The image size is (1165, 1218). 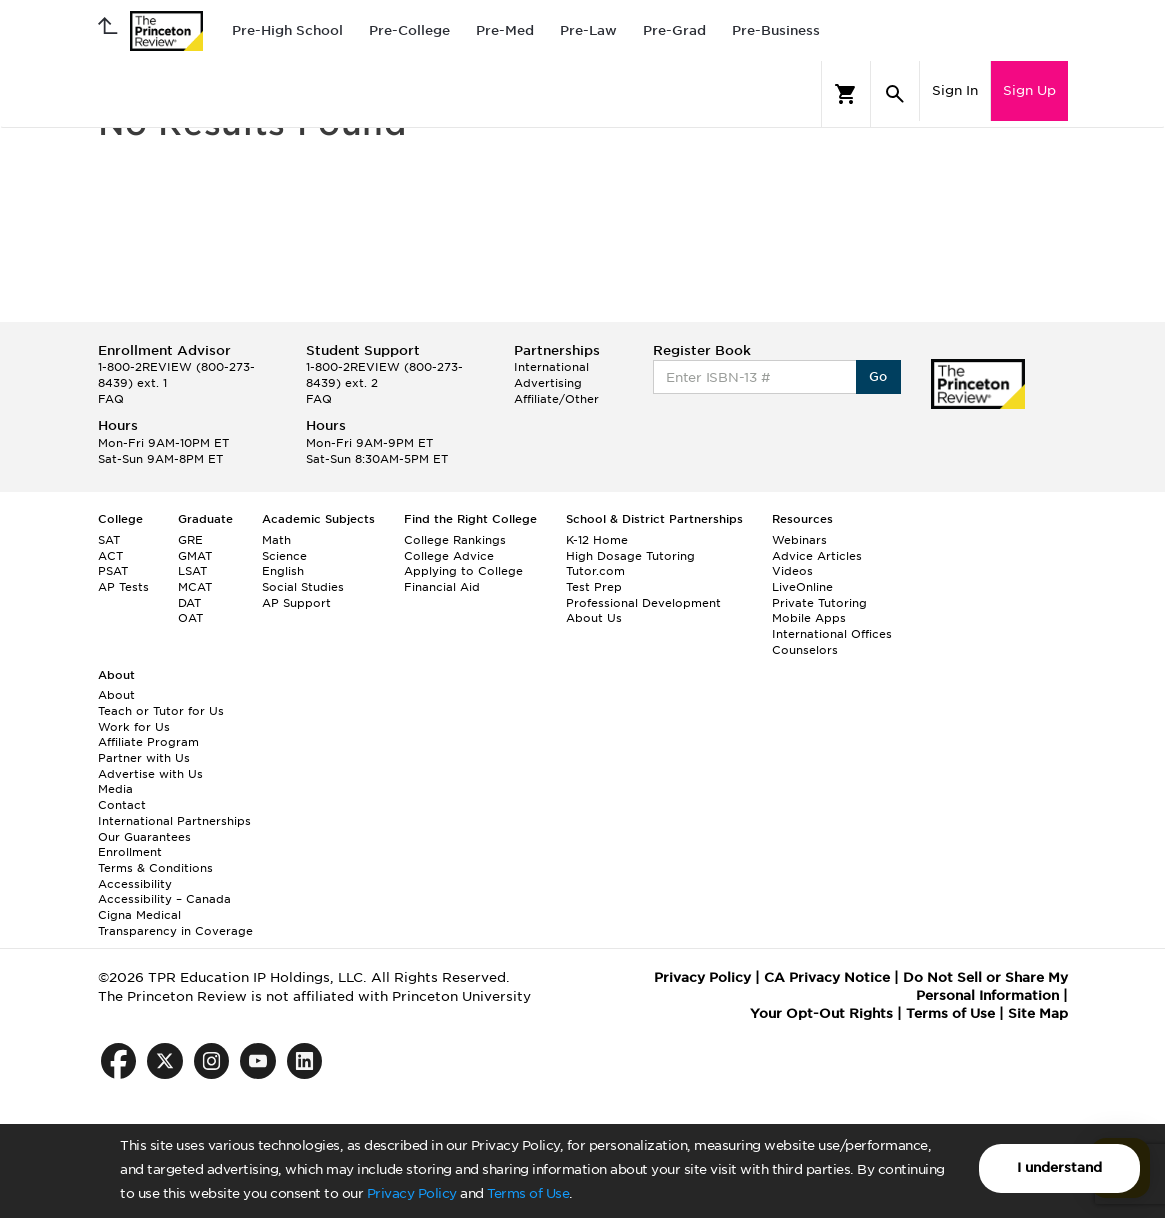 I want to click on Our Guarantees, so click(x=144, y=837).